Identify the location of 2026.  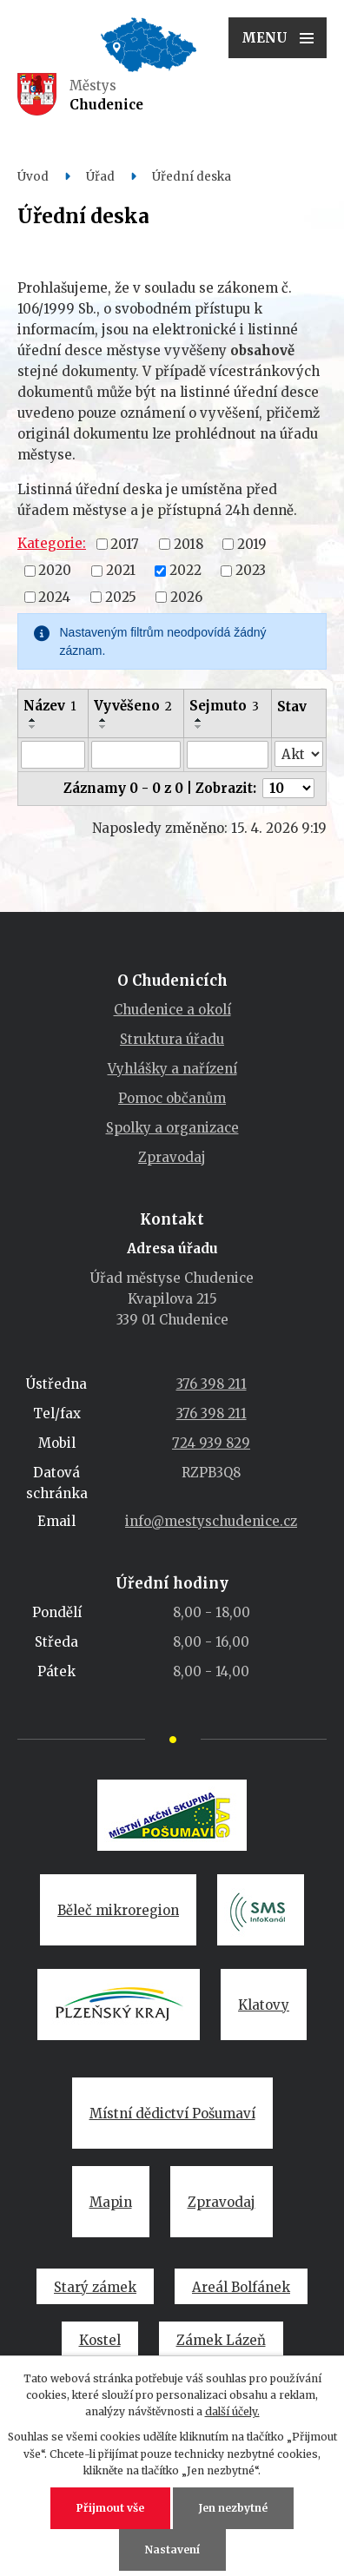
(186, 596).